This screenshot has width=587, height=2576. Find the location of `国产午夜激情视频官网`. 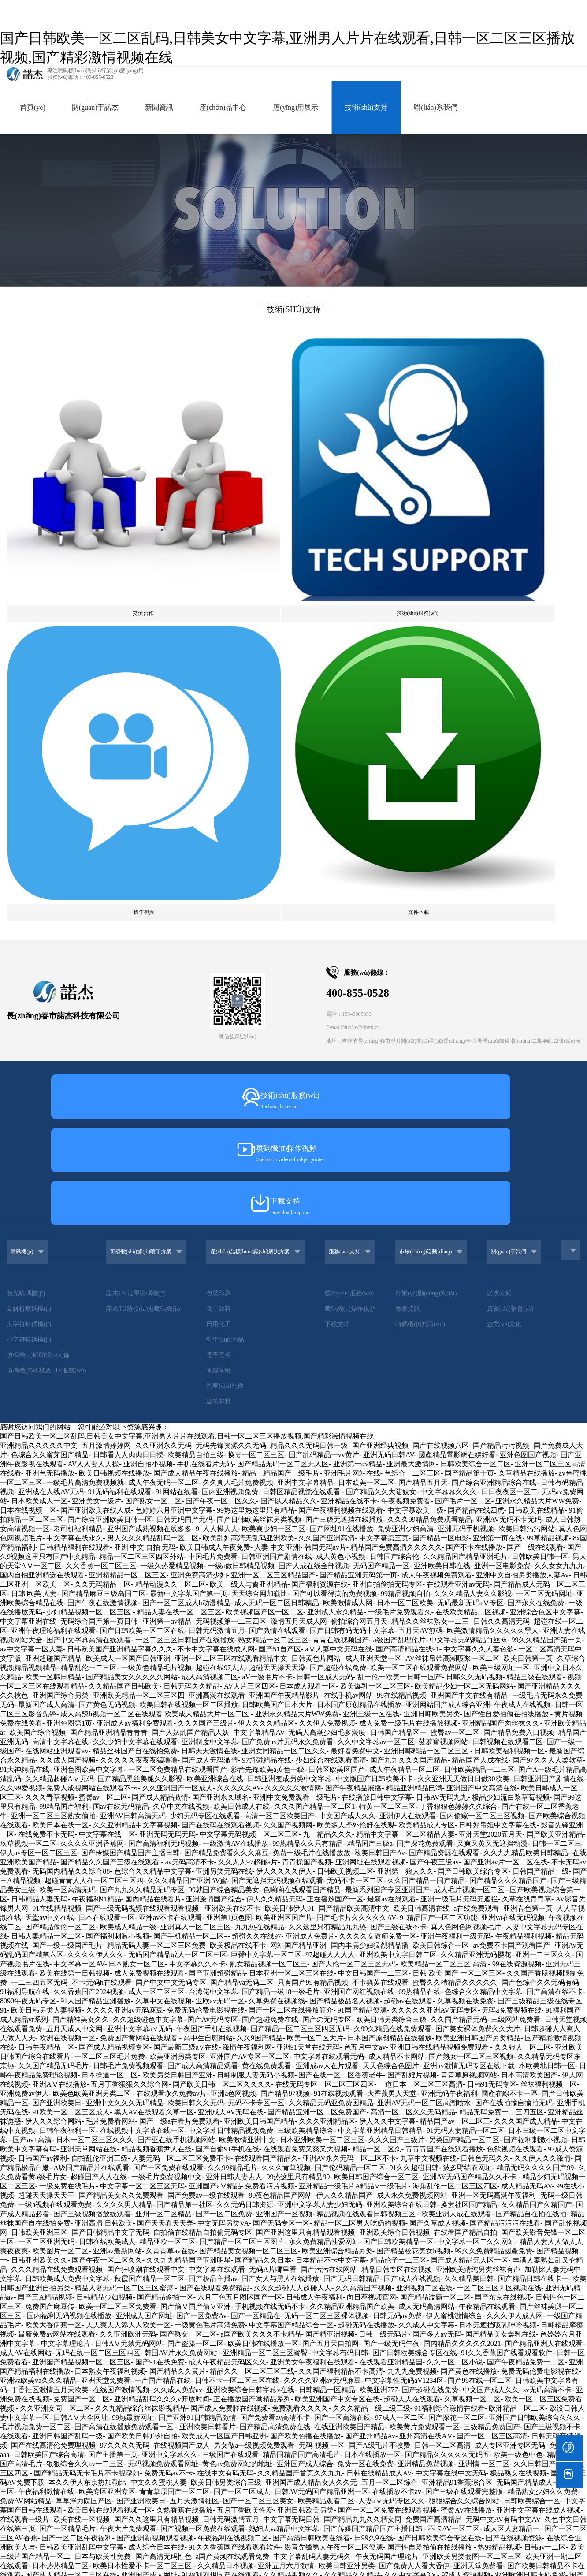

国产午夜激情视频官网 is located at coordinates (506, 2506).